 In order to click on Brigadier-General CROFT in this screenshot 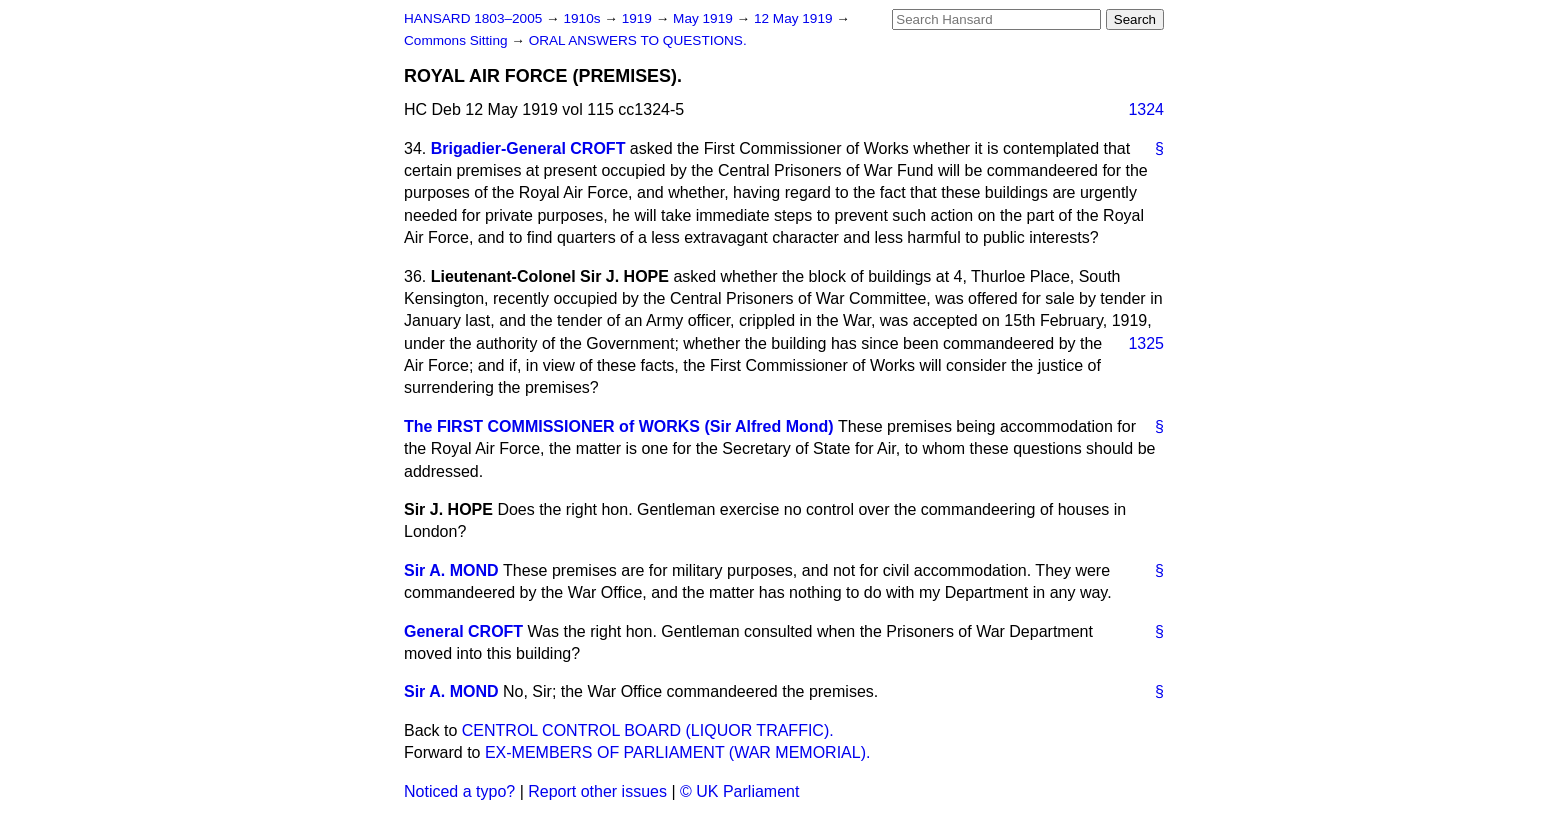, I will do `click(528, 148)`.